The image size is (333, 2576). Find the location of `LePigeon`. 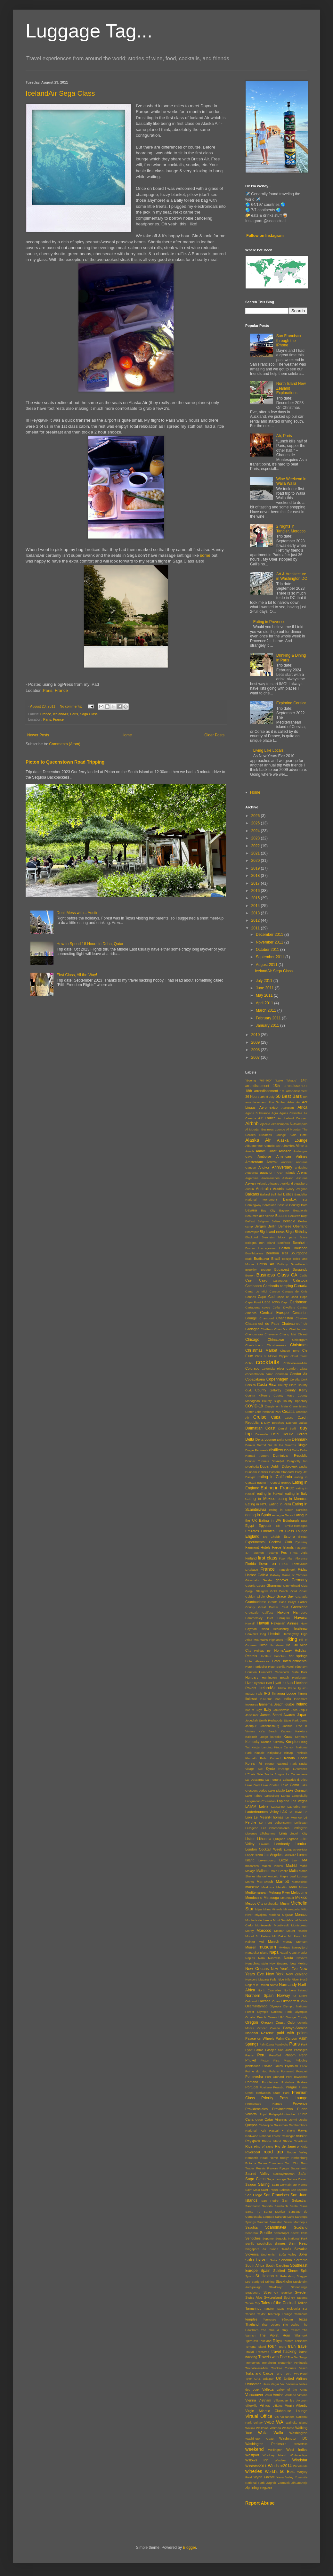

LePigeon is located at coordinates (251, 1828).